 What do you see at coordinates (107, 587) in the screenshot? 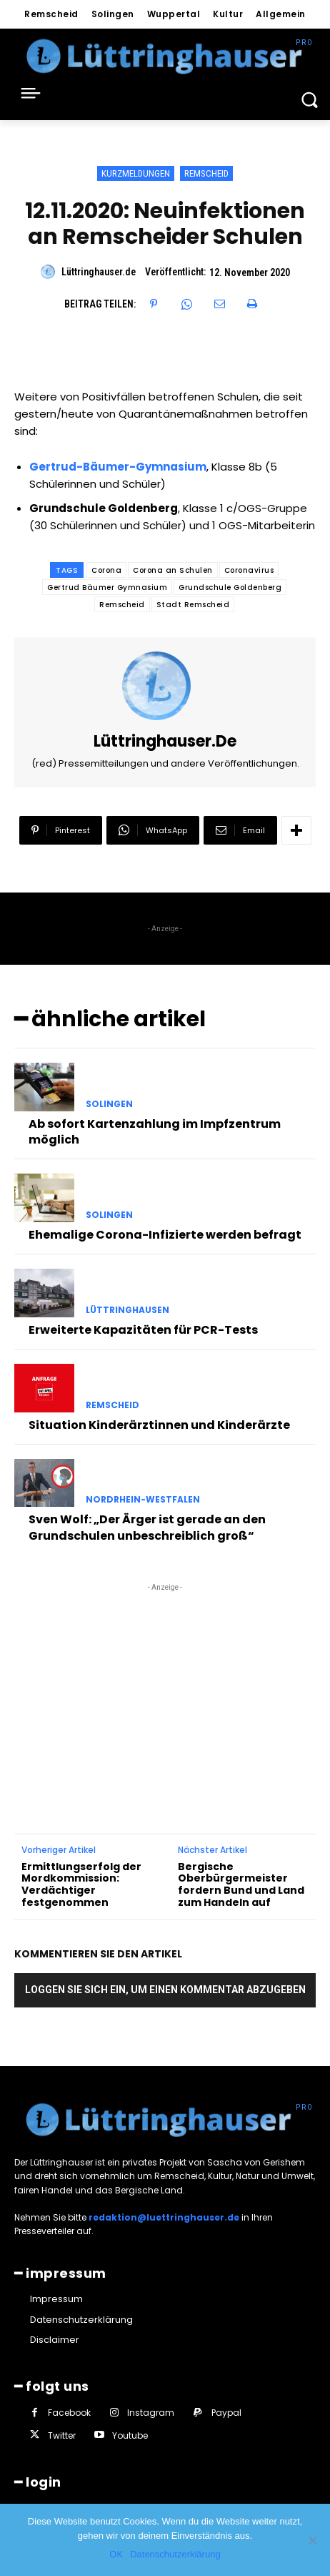
I see `Gertrud Bäumer Gymnasium` at bounding box center [107, 587].